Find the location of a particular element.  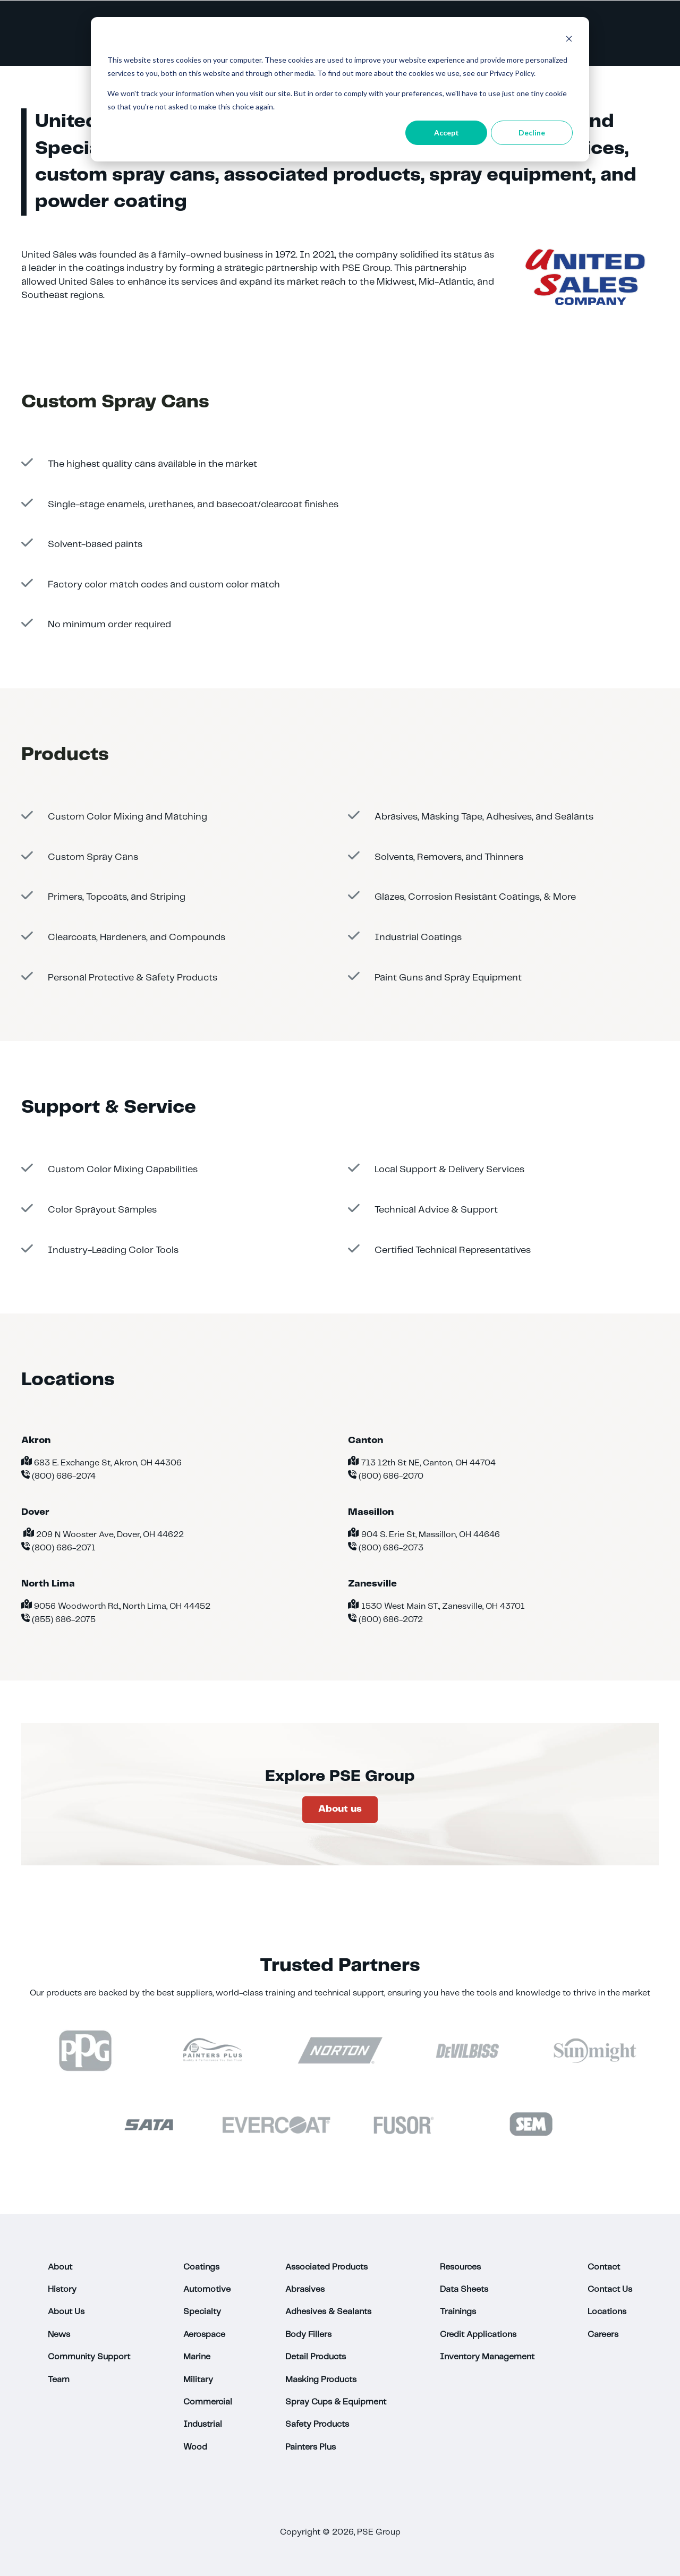

Inventory Management [menuitem] is located at coordinates (487, 2357).